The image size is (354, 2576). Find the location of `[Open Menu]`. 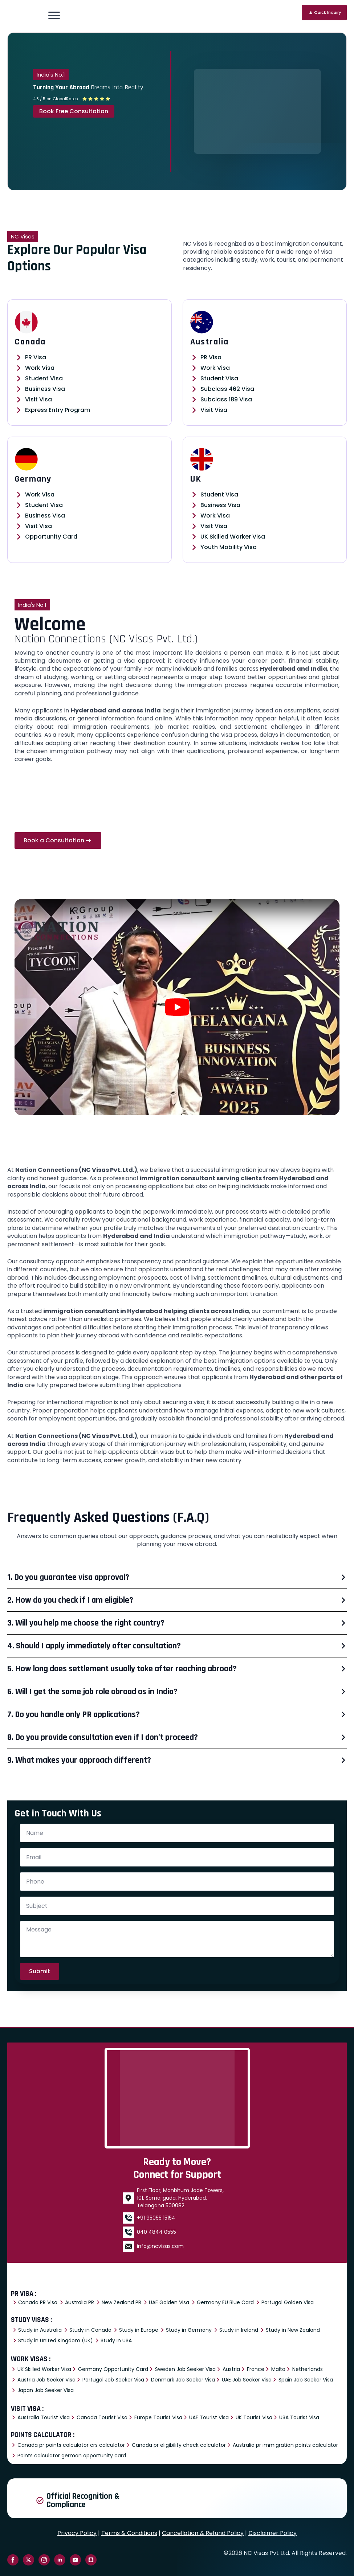

[Open Menu] is located at coordinates (54, 15).